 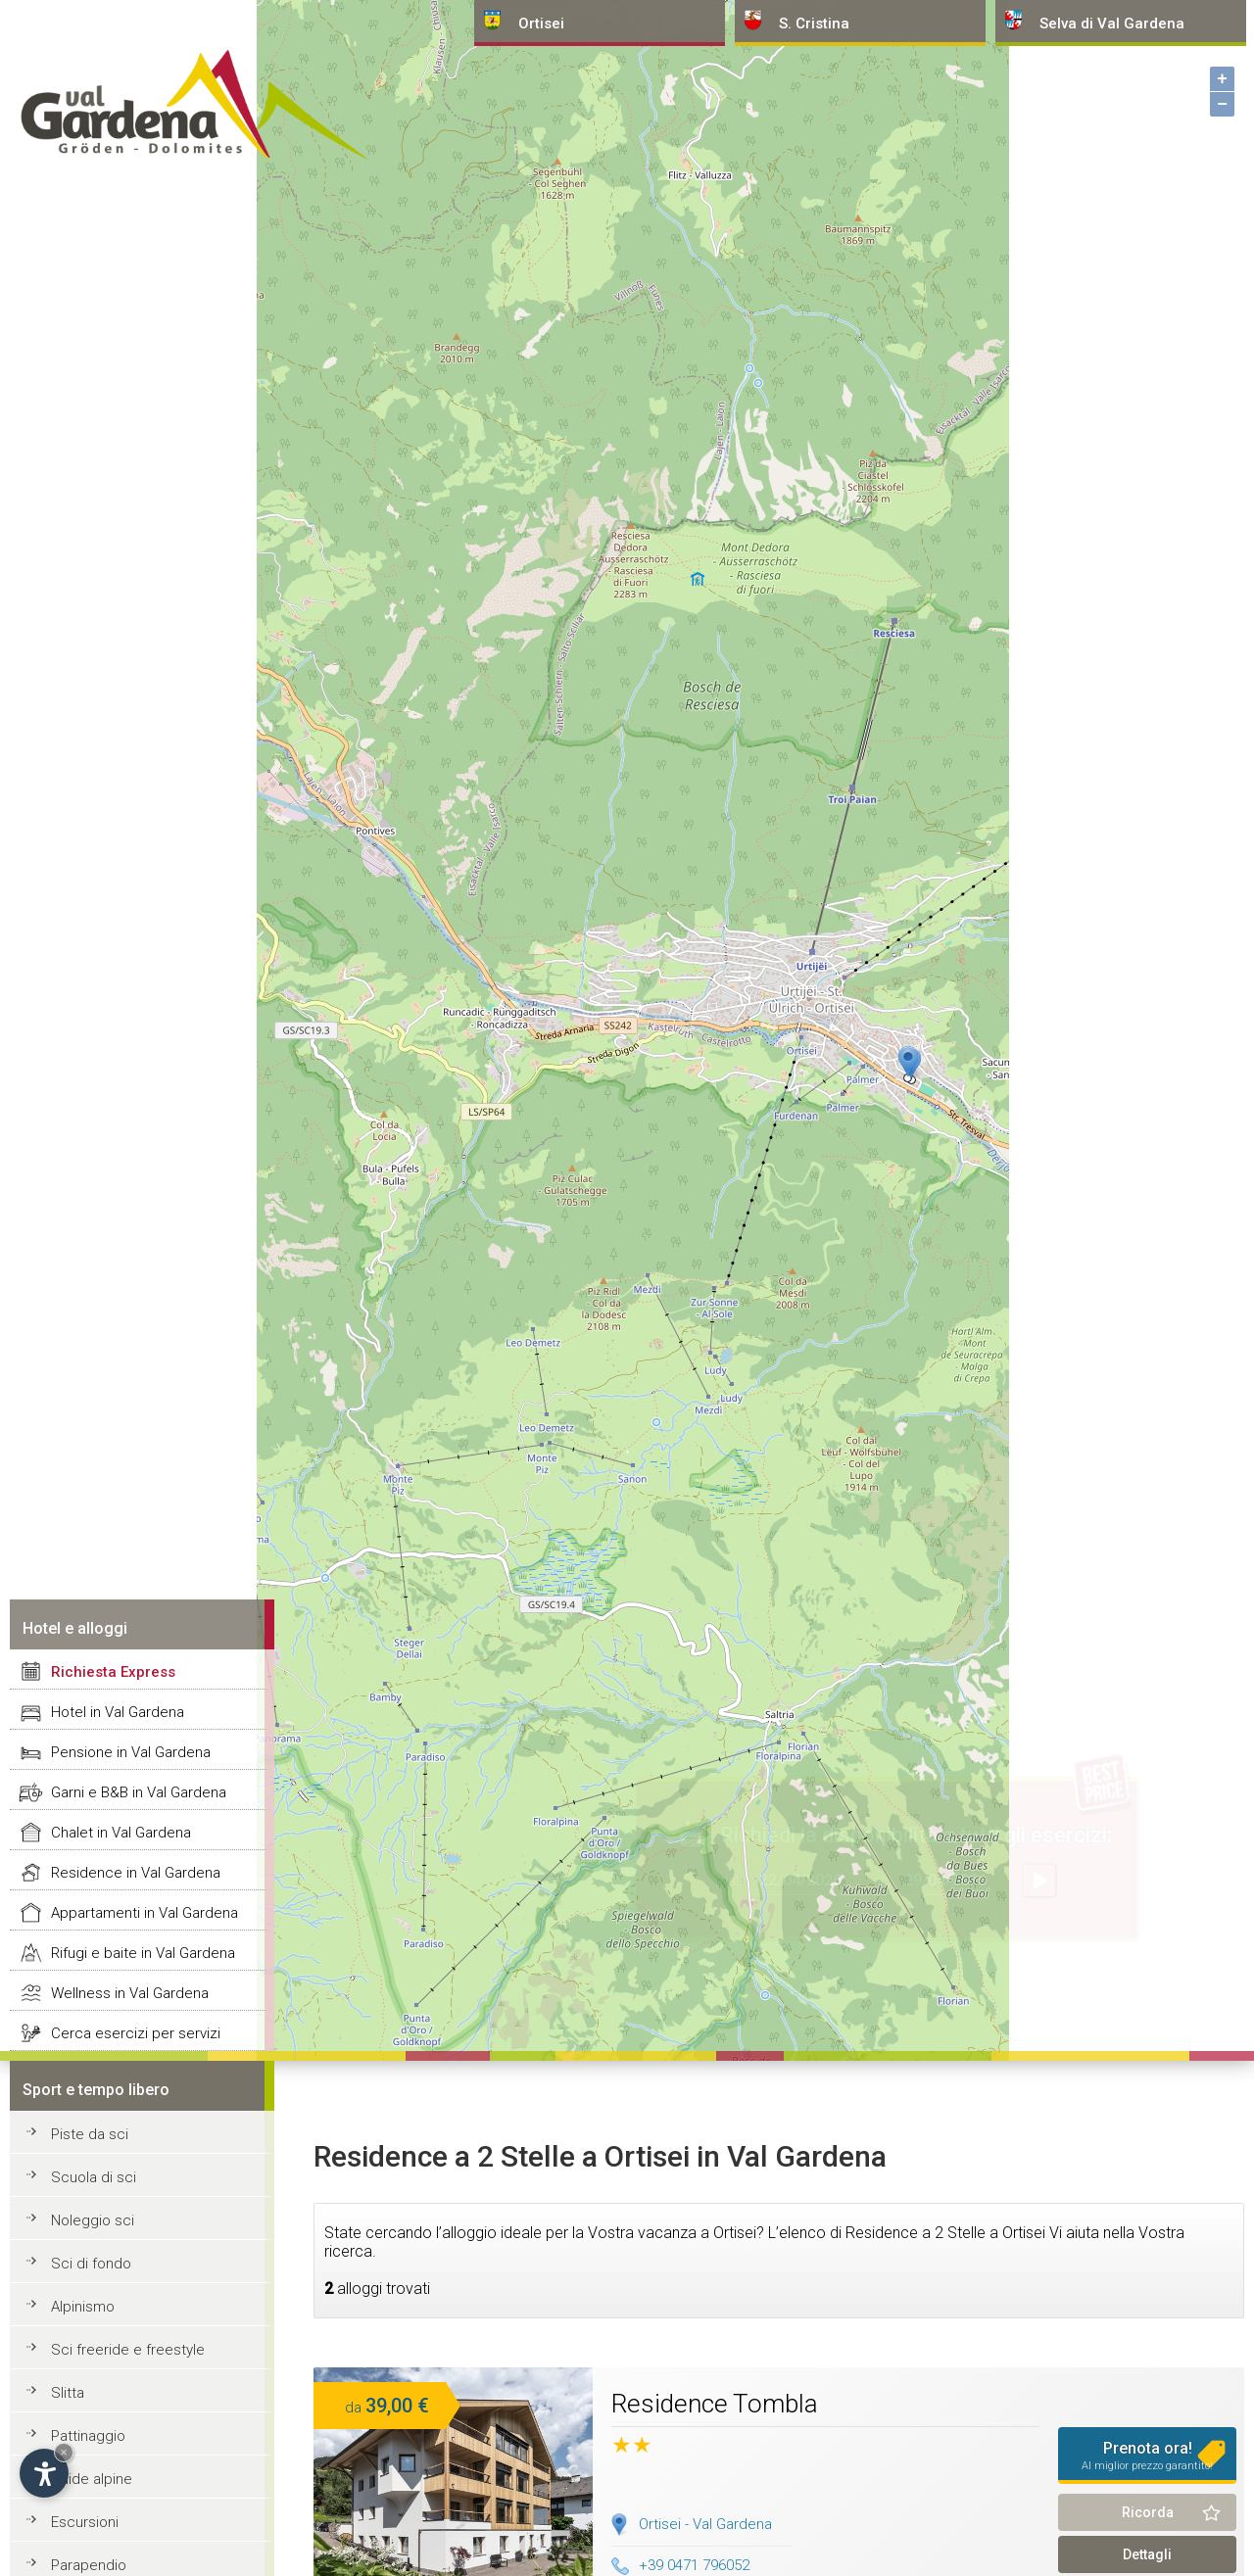 What do you see at coordinates (117, 1712) in the screenshot?
I see `Hotel in Val Gardena` at bounding box center [117, 1712].